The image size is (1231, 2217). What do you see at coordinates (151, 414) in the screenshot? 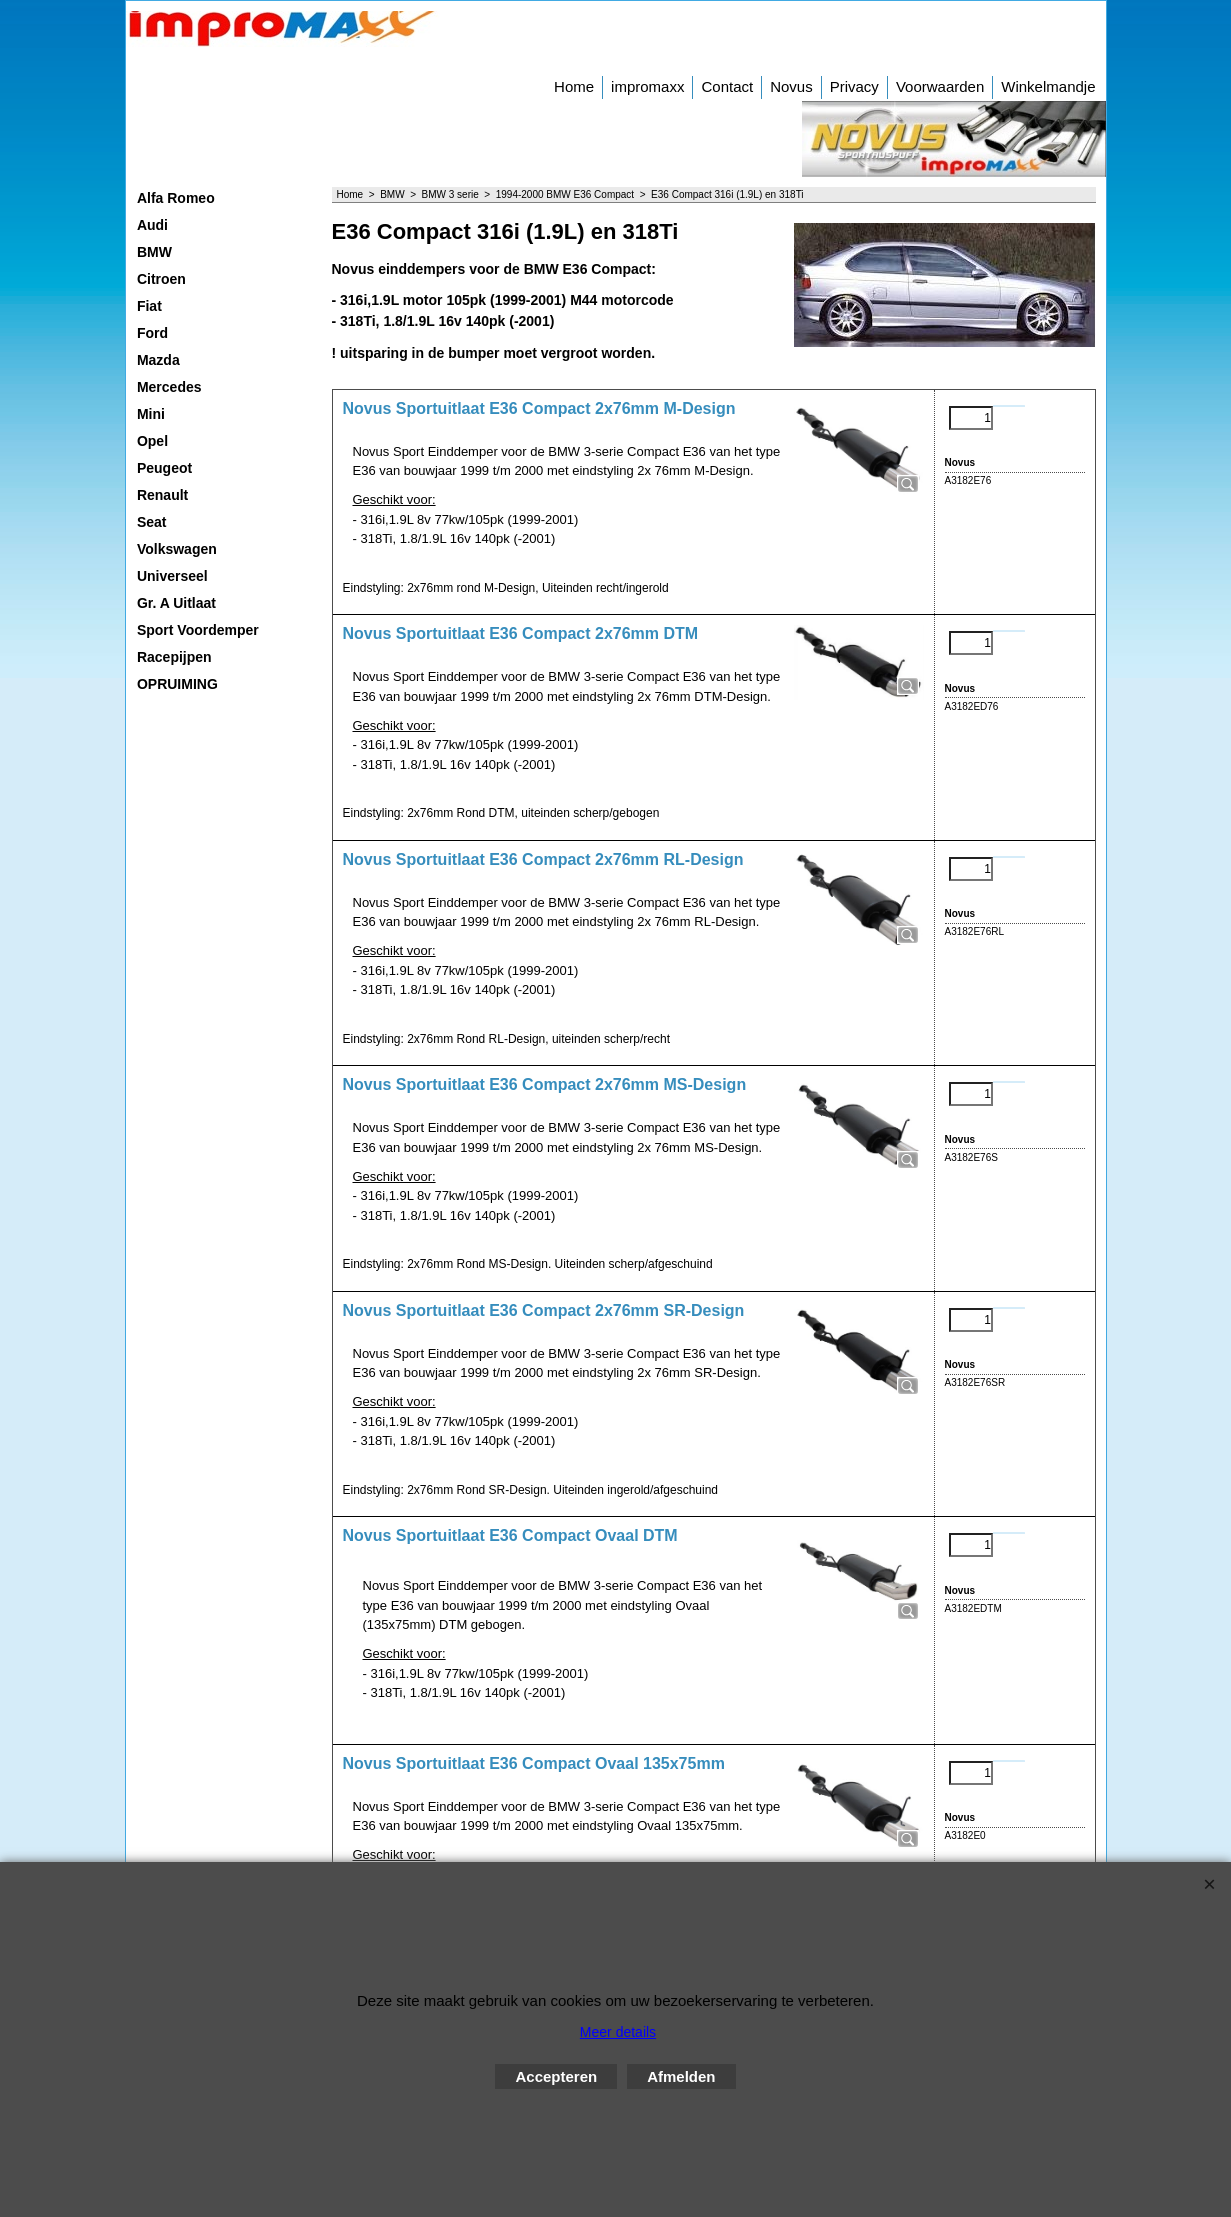
I see `Mini` at bounding box center [151, 414].